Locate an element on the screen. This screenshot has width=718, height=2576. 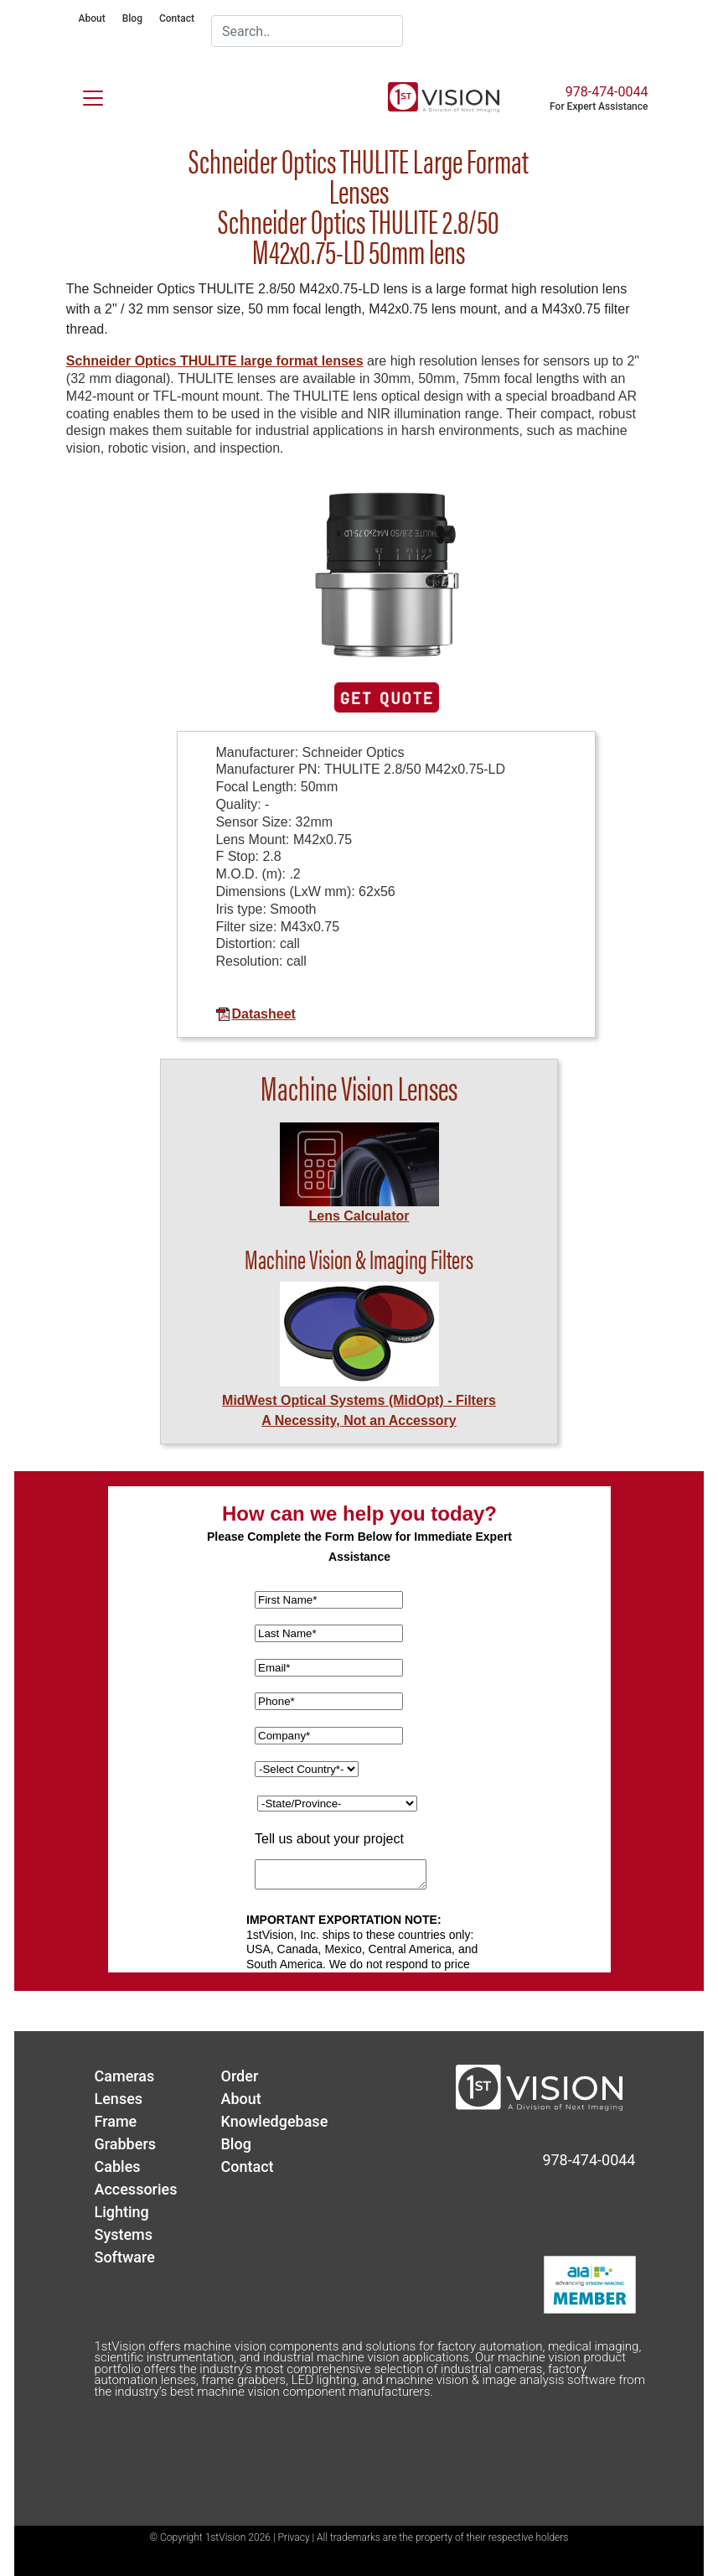
Software is located at coordinates (125, 2257).